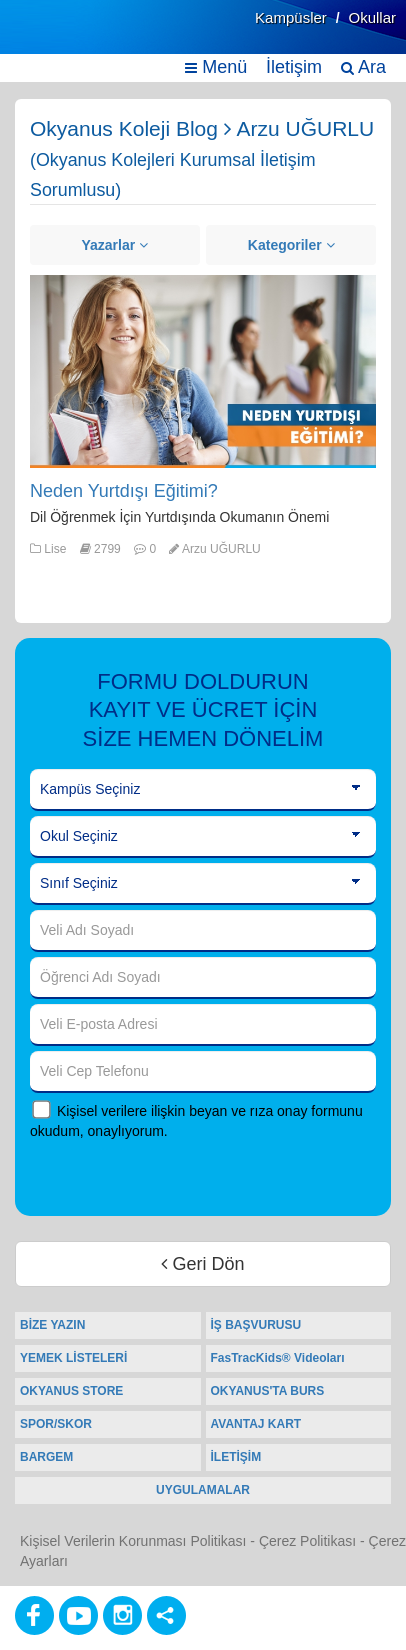 The height and width of the screenshot is (1650, 406). What do you see at coordinates (291, 17) in the screenshot?
I see `Kampüsler` at bounding box center [291, 17].